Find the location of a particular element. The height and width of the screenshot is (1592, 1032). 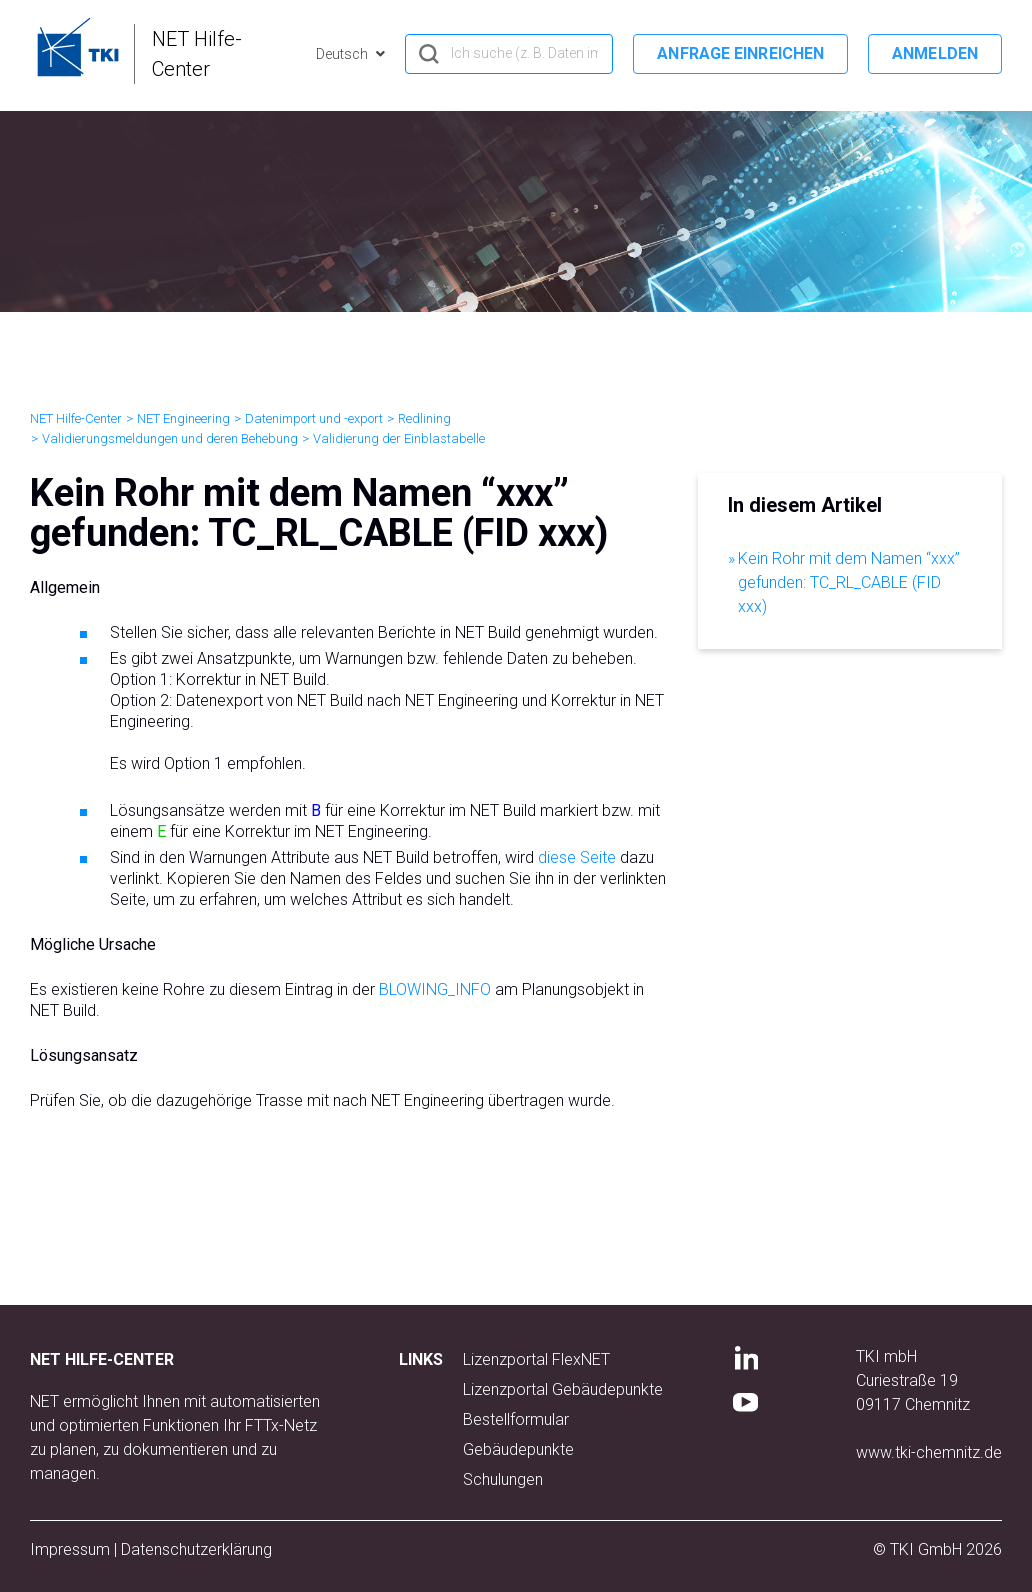

Anmelden [button] is located at coordinates (935, 53).